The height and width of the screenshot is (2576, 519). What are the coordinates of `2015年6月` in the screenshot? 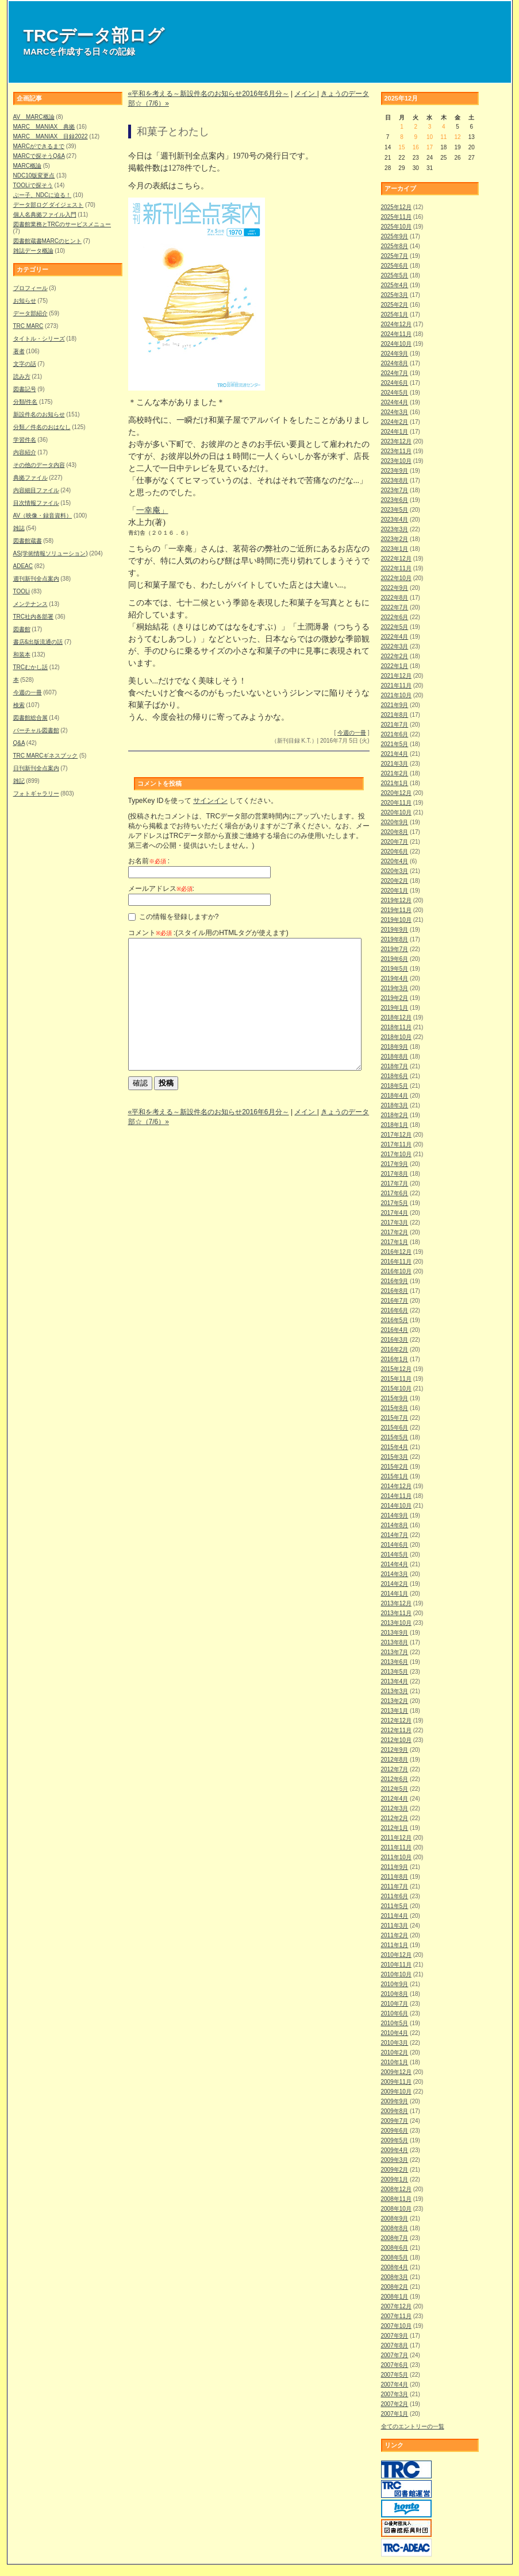 It's located at (395, 1427).